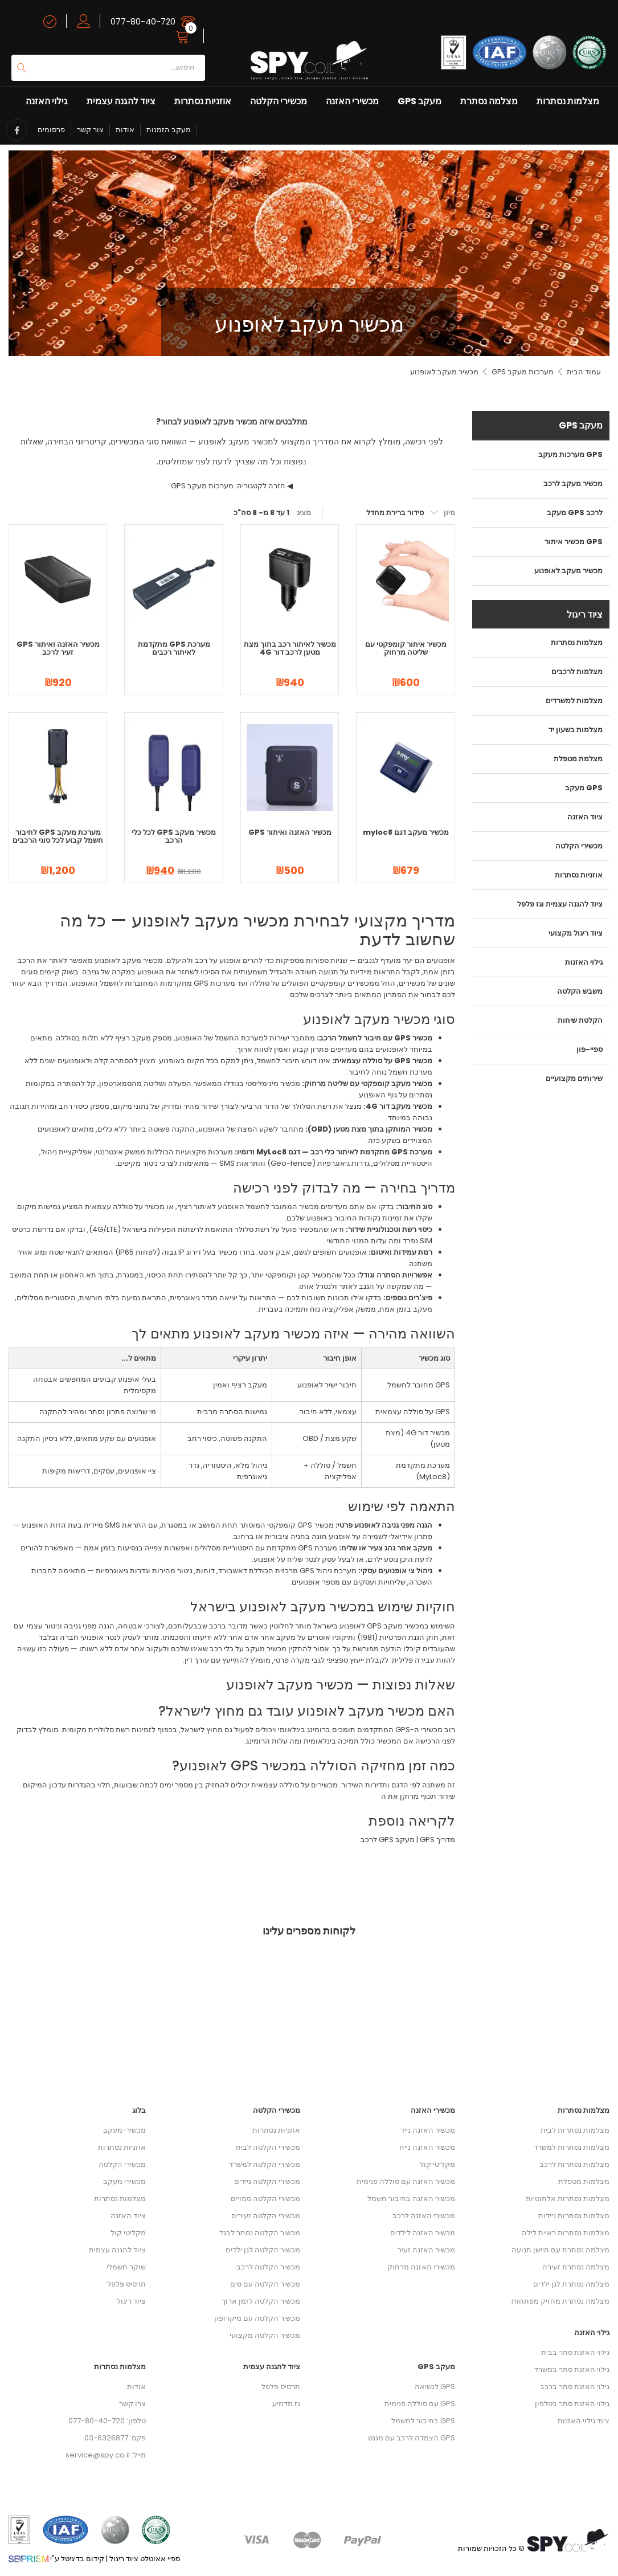 Image resolution: width=618 pixels, height=2576 pixels. What do you see at coordinates (304, 512) in the screenshot?
I see `מציג` at bounding box center [304, 512].